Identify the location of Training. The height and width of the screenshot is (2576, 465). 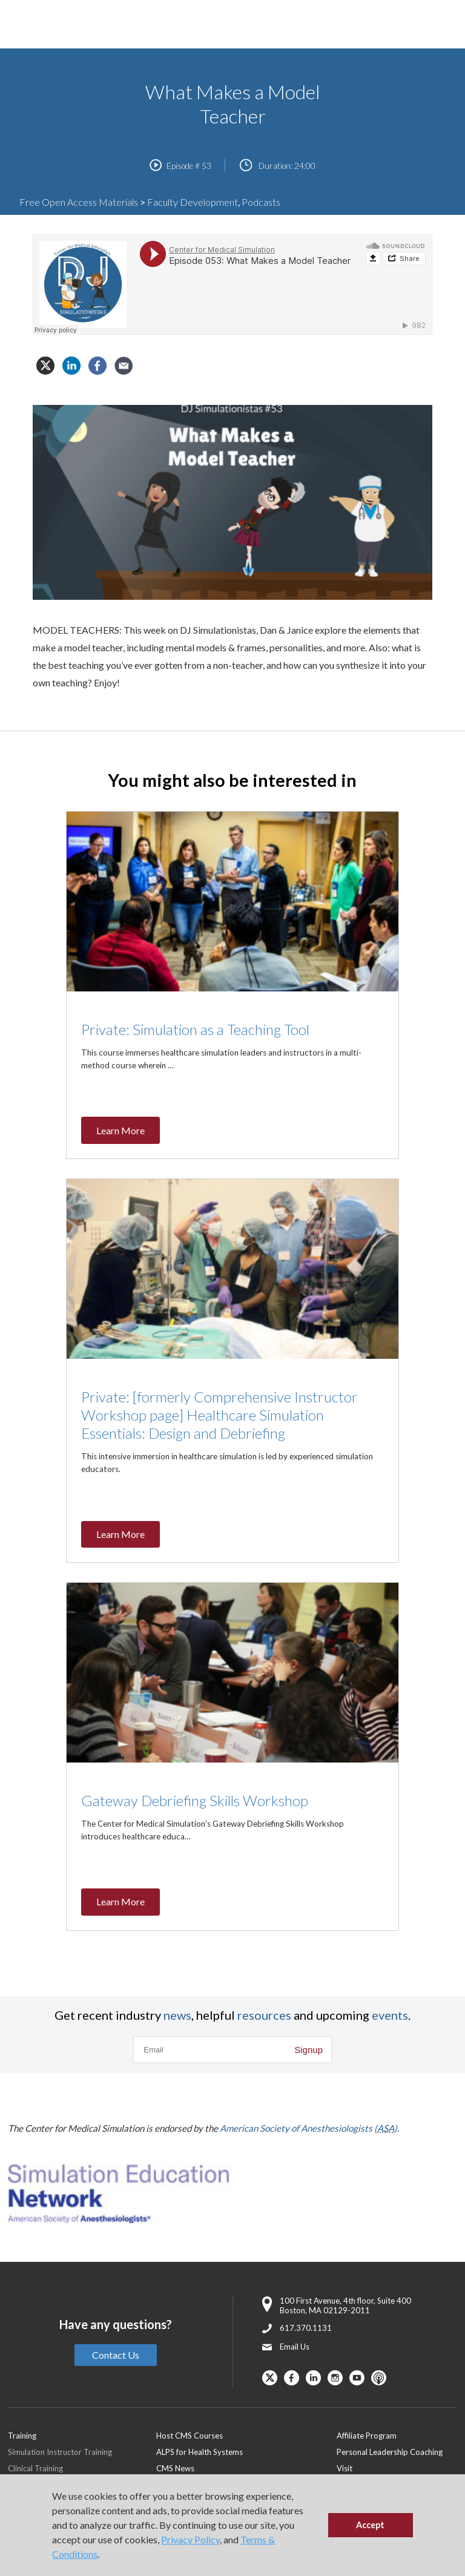
(22, 2435).